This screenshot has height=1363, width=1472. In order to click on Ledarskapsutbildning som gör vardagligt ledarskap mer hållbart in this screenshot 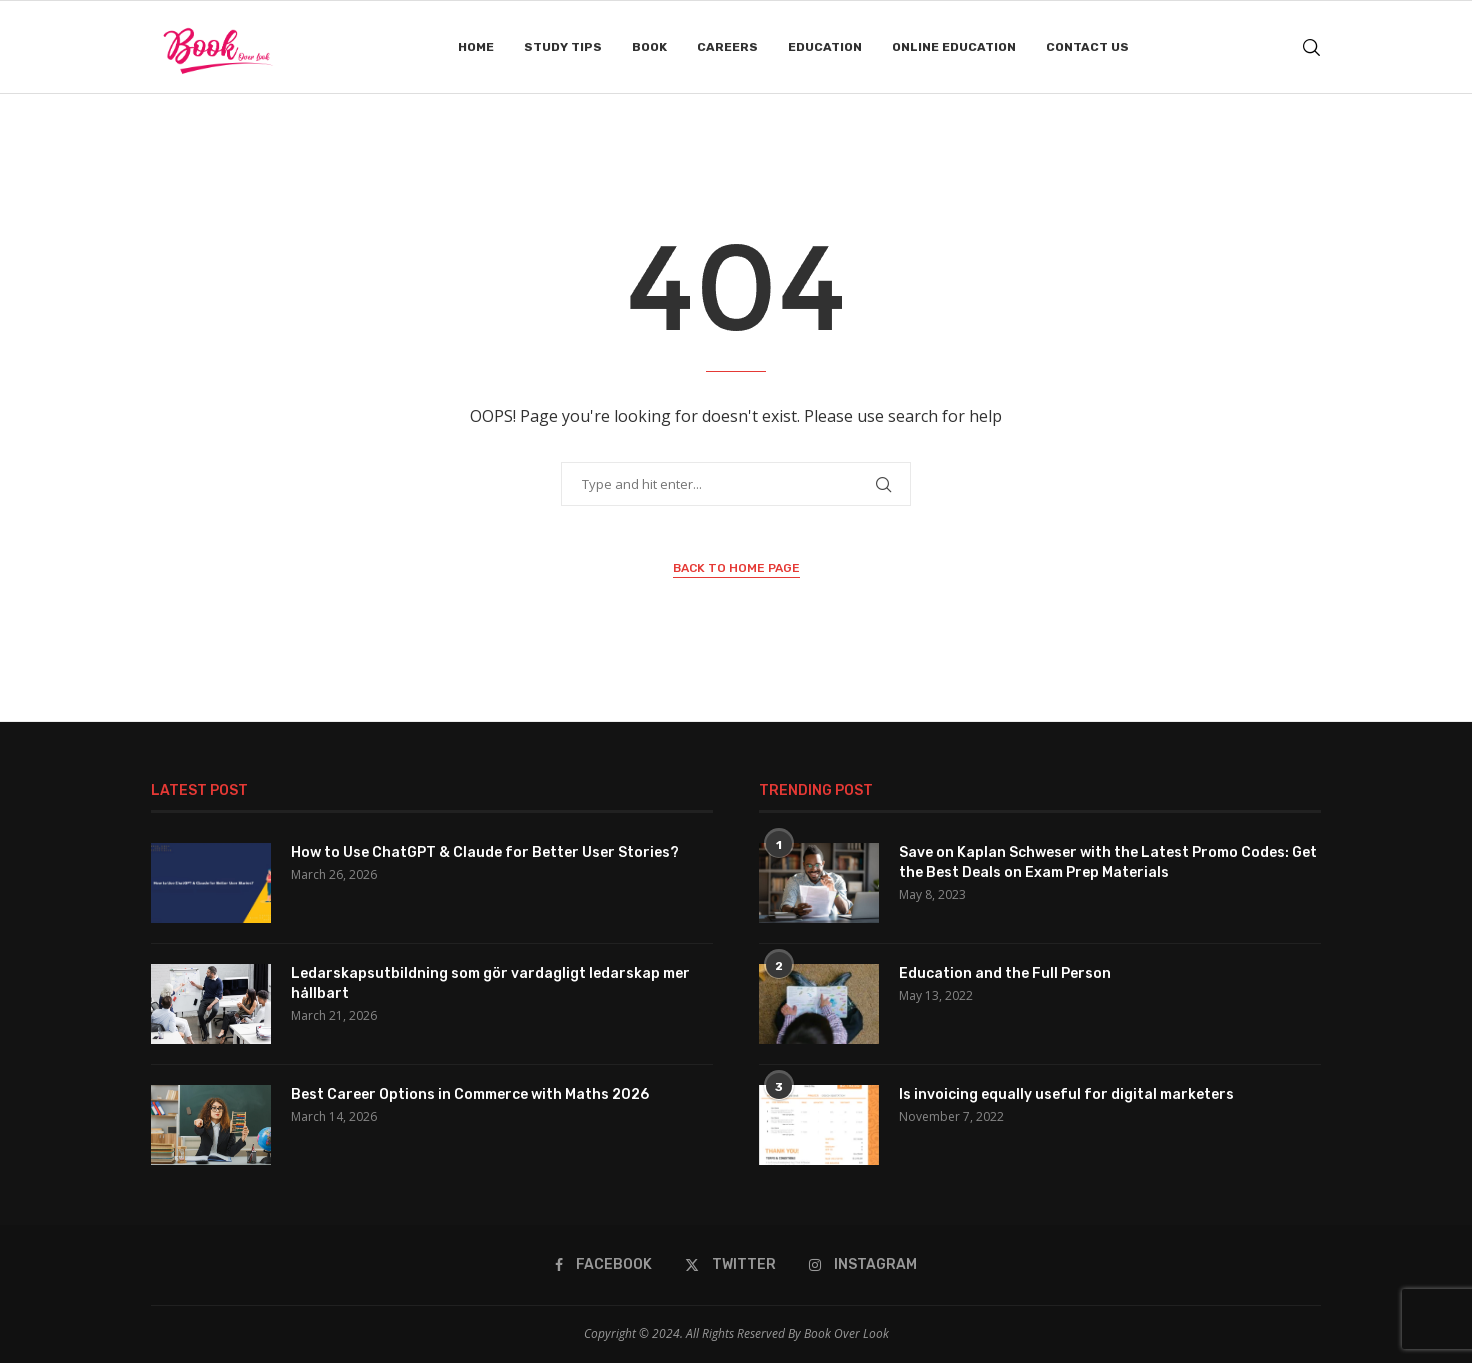, I will do `click(490, 983)`.